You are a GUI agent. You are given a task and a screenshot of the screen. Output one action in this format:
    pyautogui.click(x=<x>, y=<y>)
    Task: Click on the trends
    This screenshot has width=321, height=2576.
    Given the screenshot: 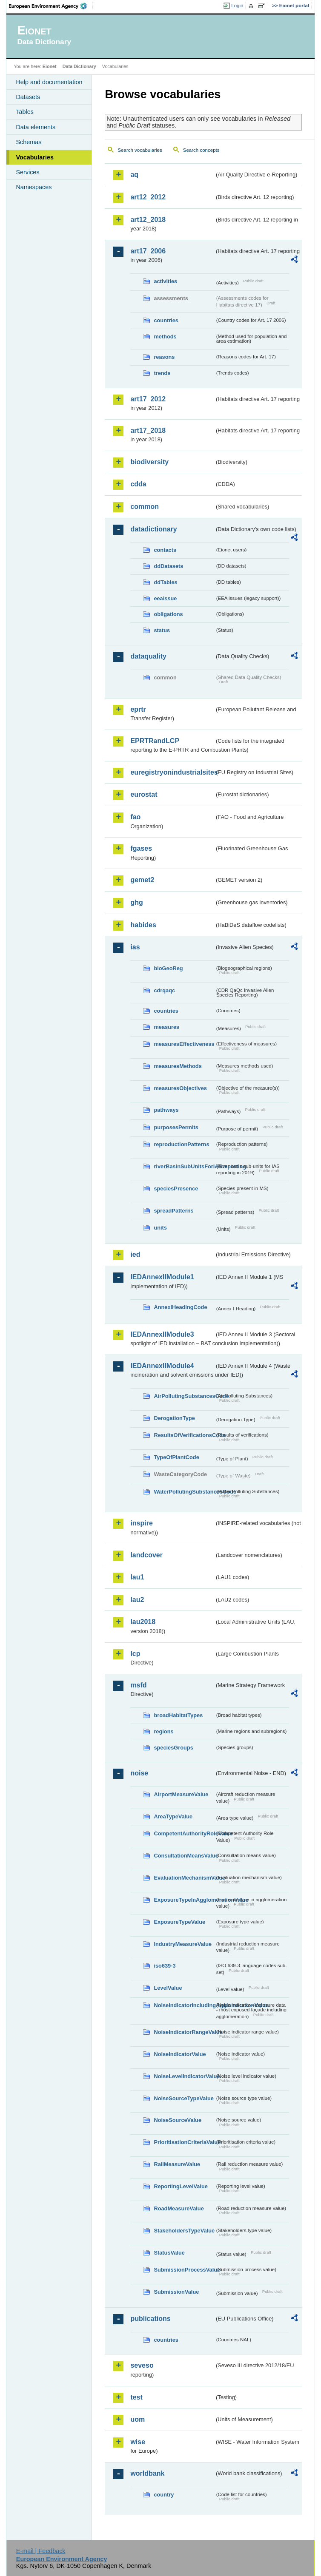 What is the action you would take?
    pyautogui.click(x=162, y=373)
    